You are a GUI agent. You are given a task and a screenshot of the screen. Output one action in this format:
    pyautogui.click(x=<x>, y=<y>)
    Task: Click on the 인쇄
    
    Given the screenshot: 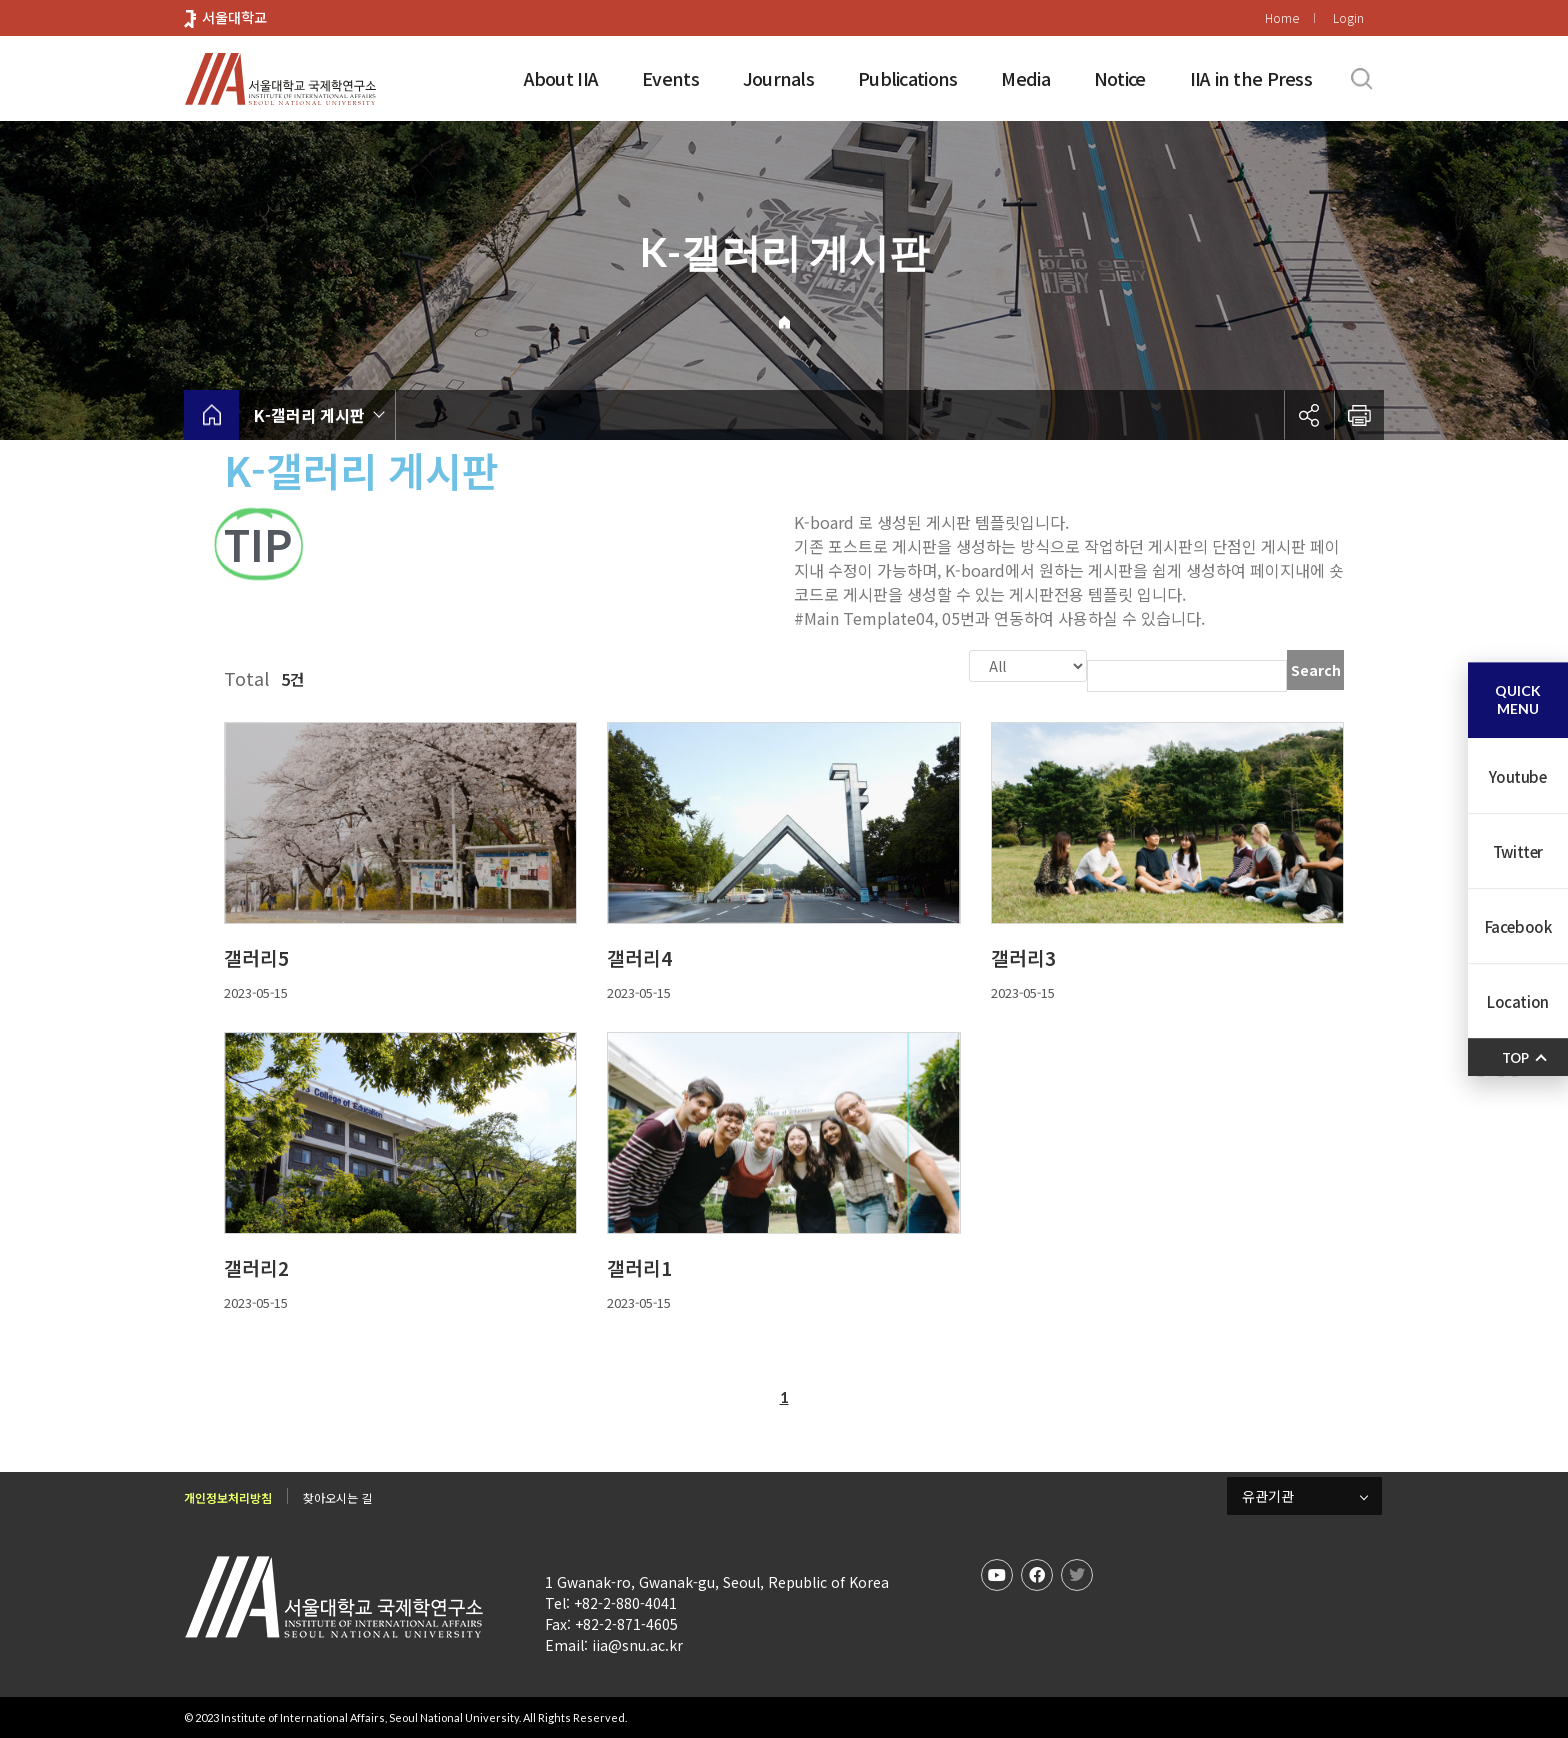 What is the action you would take?
    pyautogui.click(x=1359, y=415)
    